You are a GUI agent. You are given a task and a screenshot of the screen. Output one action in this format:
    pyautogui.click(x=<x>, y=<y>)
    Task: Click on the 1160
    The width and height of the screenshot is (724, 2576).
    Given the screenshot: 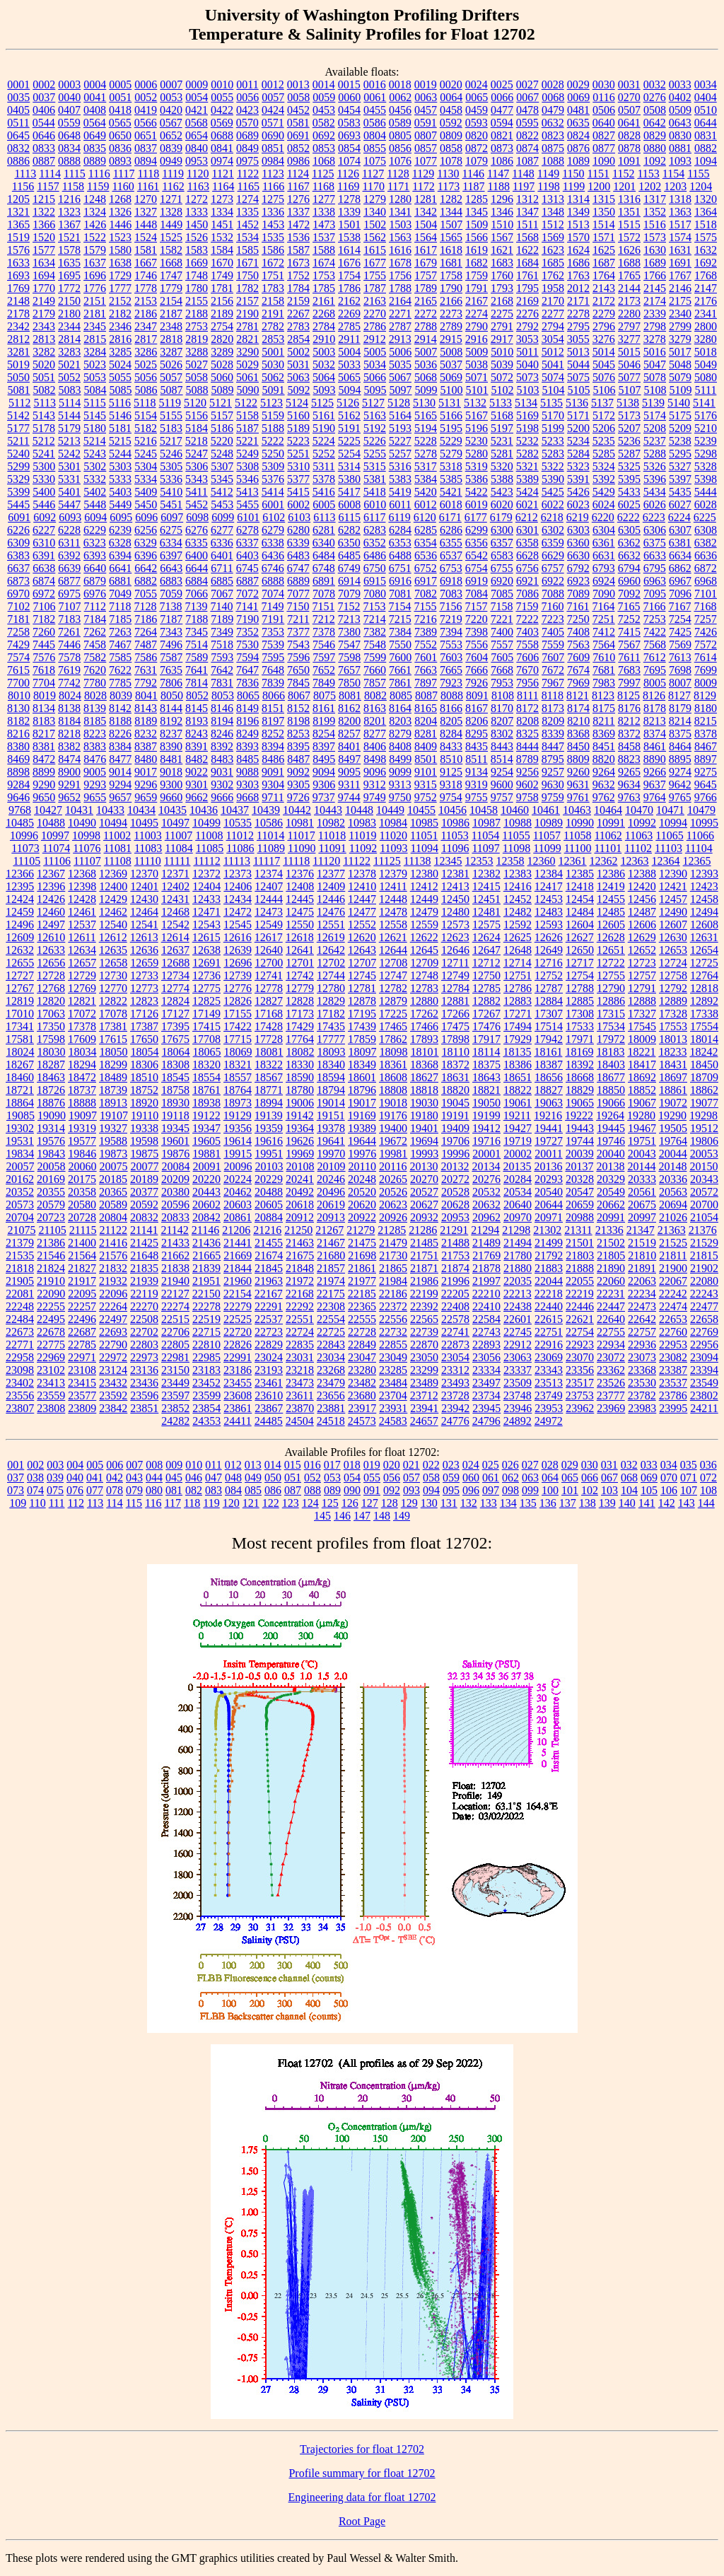 What is the action you would take?
    pyautogui.click(x=123, y=186)
    